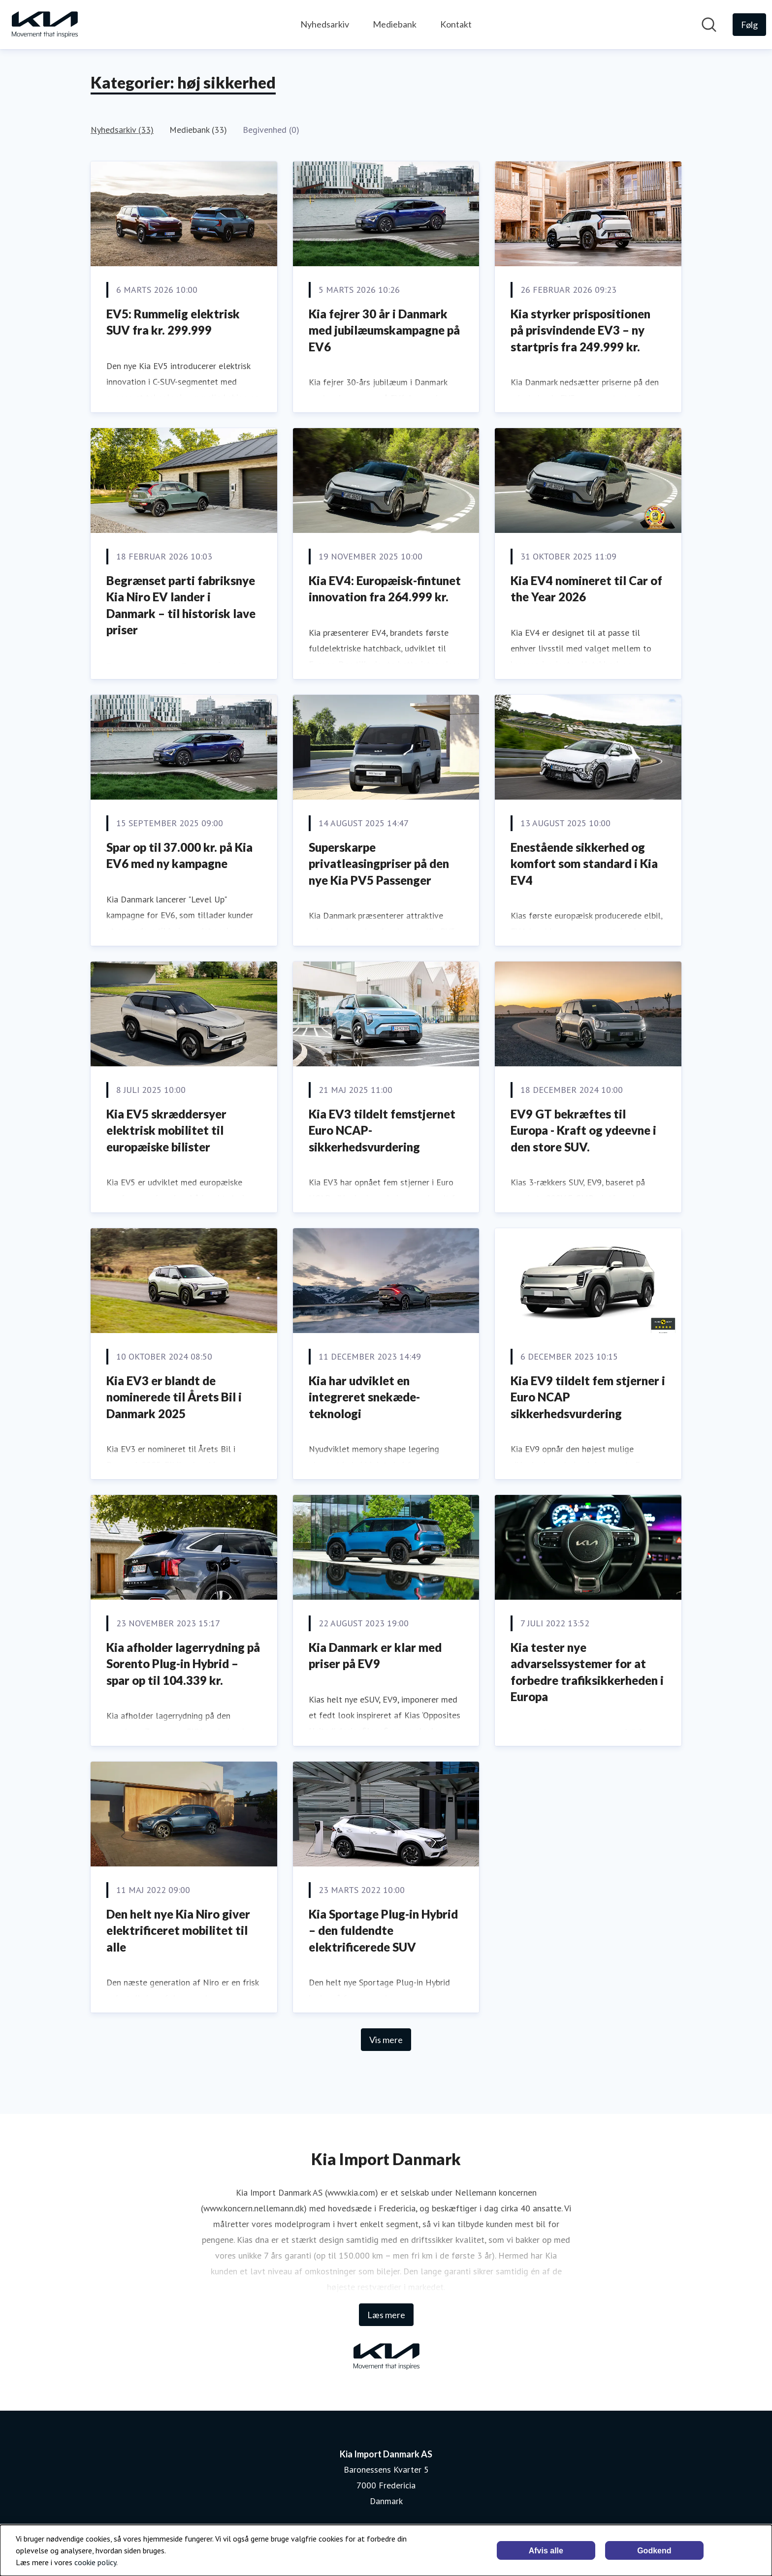  What do you see at coordinates (586, 588) in the screenshot?
I see `Kia EV4 nomineret til Car of the Year 2026` at bounding box center [586, 588].